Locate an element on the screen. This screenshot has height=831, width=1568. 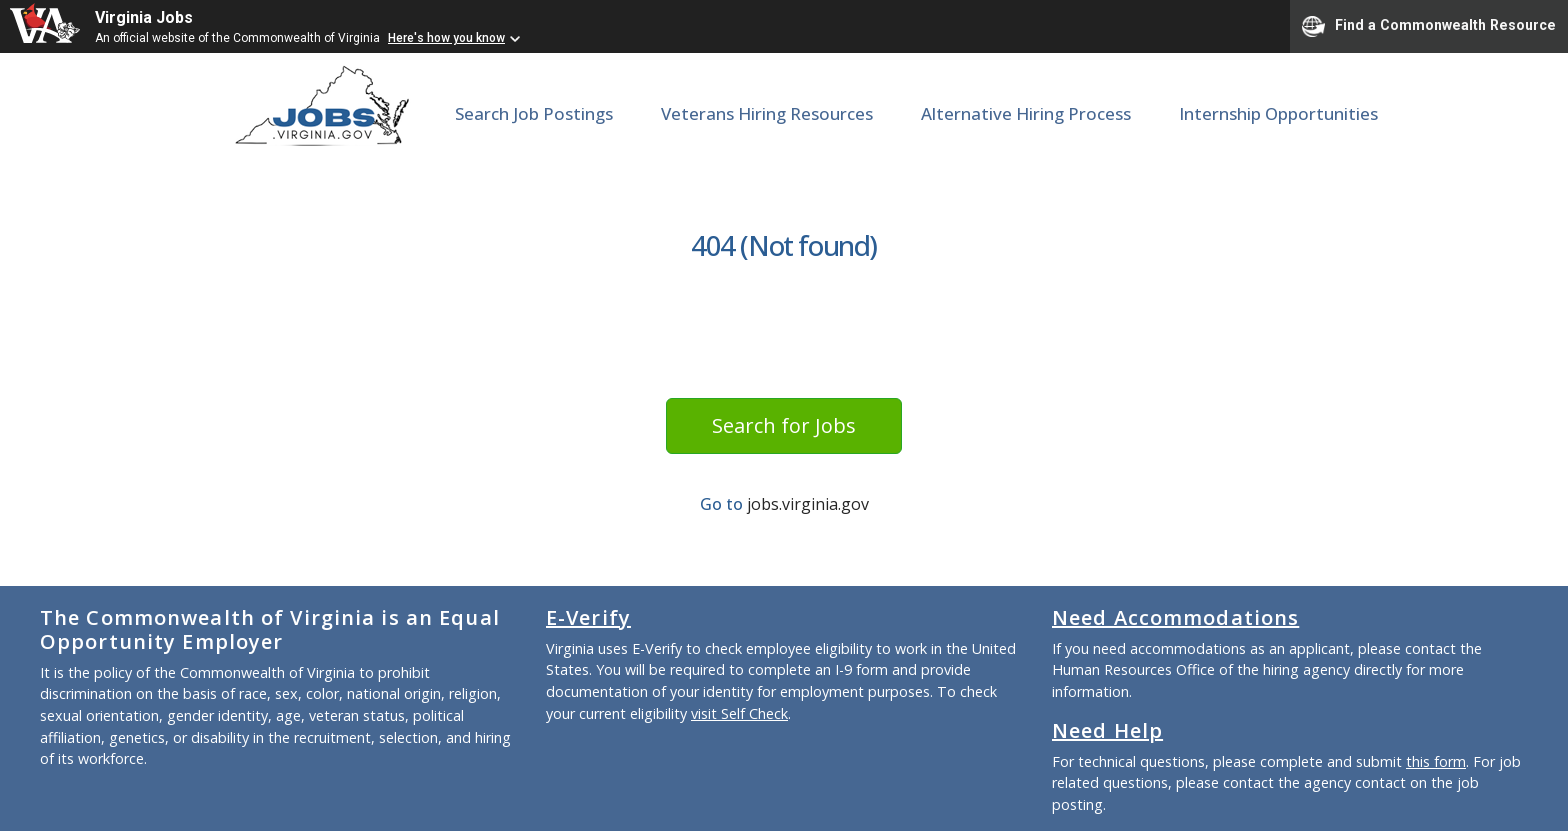
Need Help is located at coordinates (1107, 730).